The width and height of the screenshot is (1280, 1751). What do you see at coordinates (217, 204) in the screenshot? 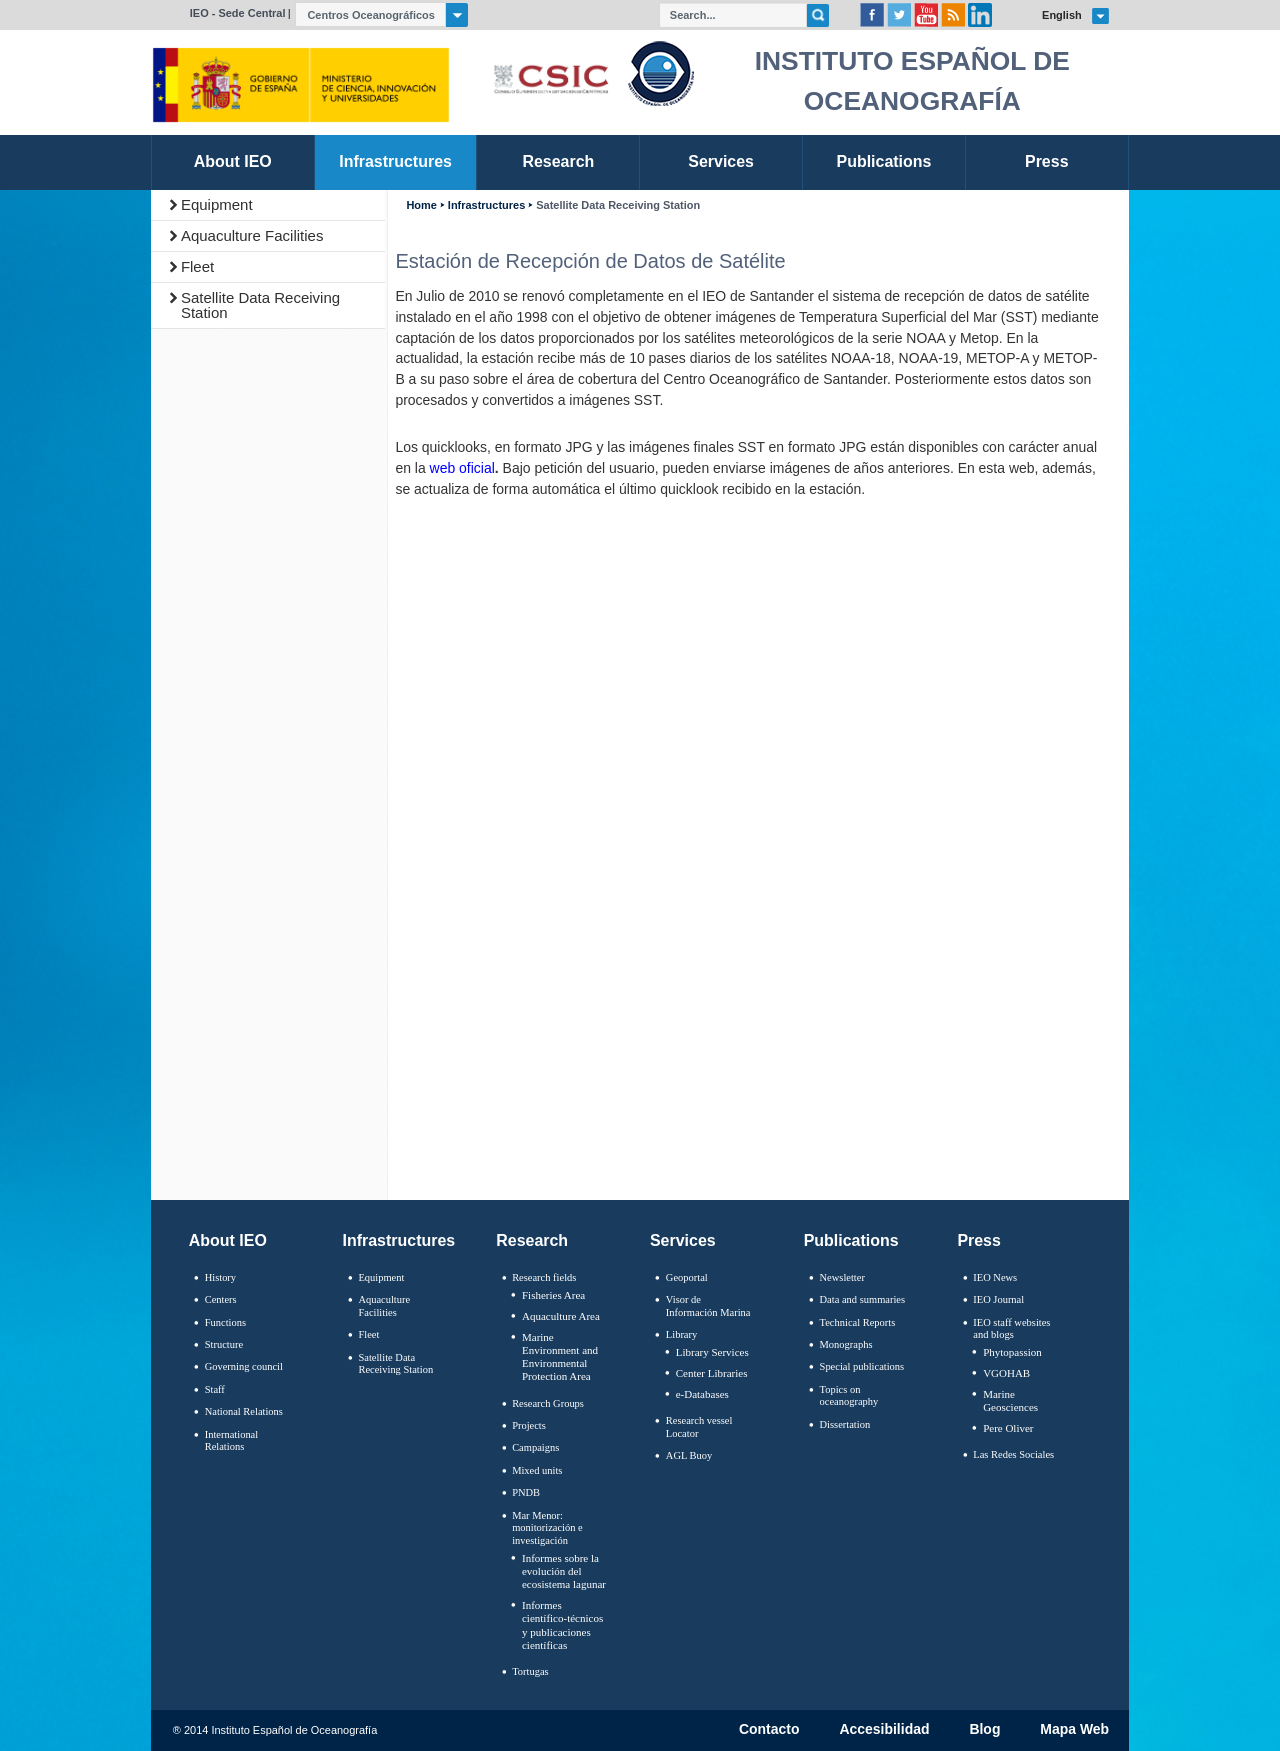
I see `Equipment` at bounding box center [217, 204].